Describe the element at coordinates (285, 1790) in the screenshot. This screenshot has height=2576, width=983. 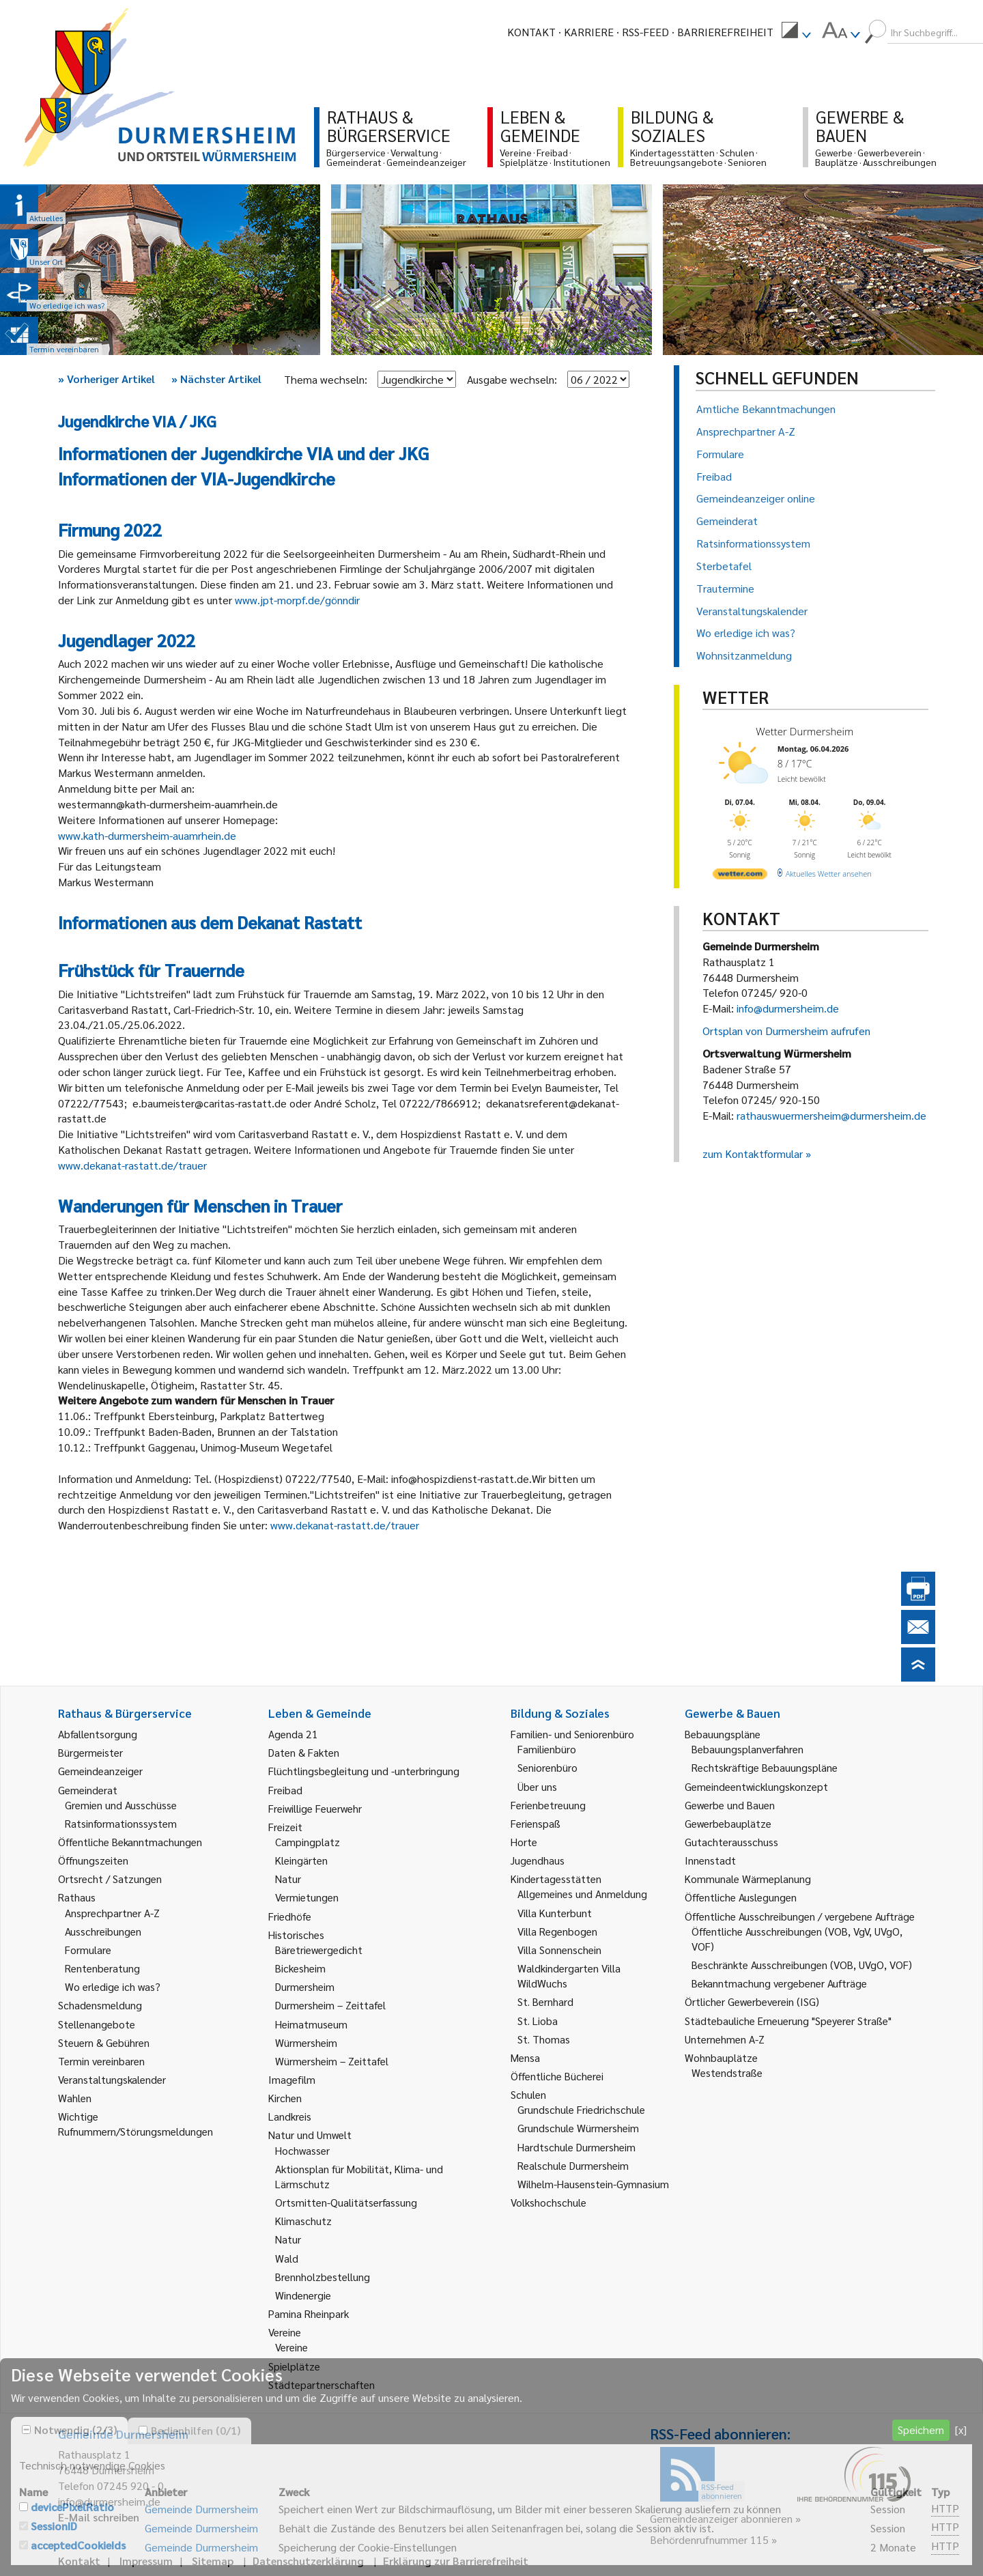
I see `Freibad [link]` at that location.